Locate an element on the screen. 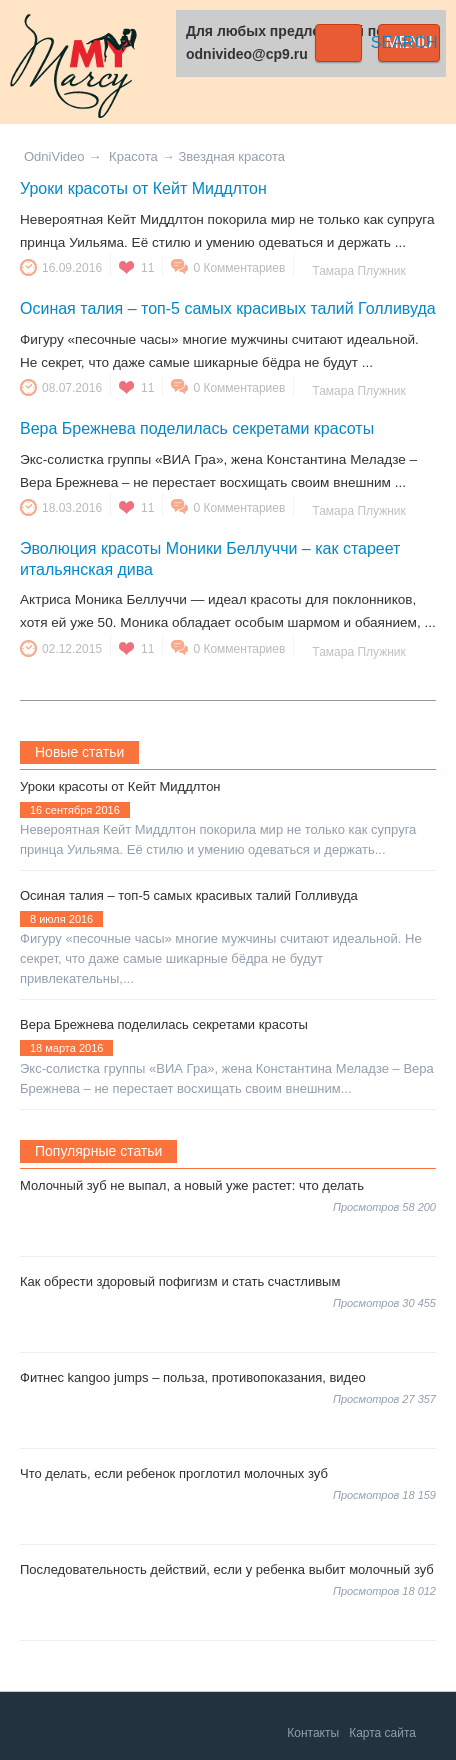 The width and height of the screenshot is (456, 1760). Как обрести здоровый пофигизм и стать счастливым is located at coordinates (180, 1281).